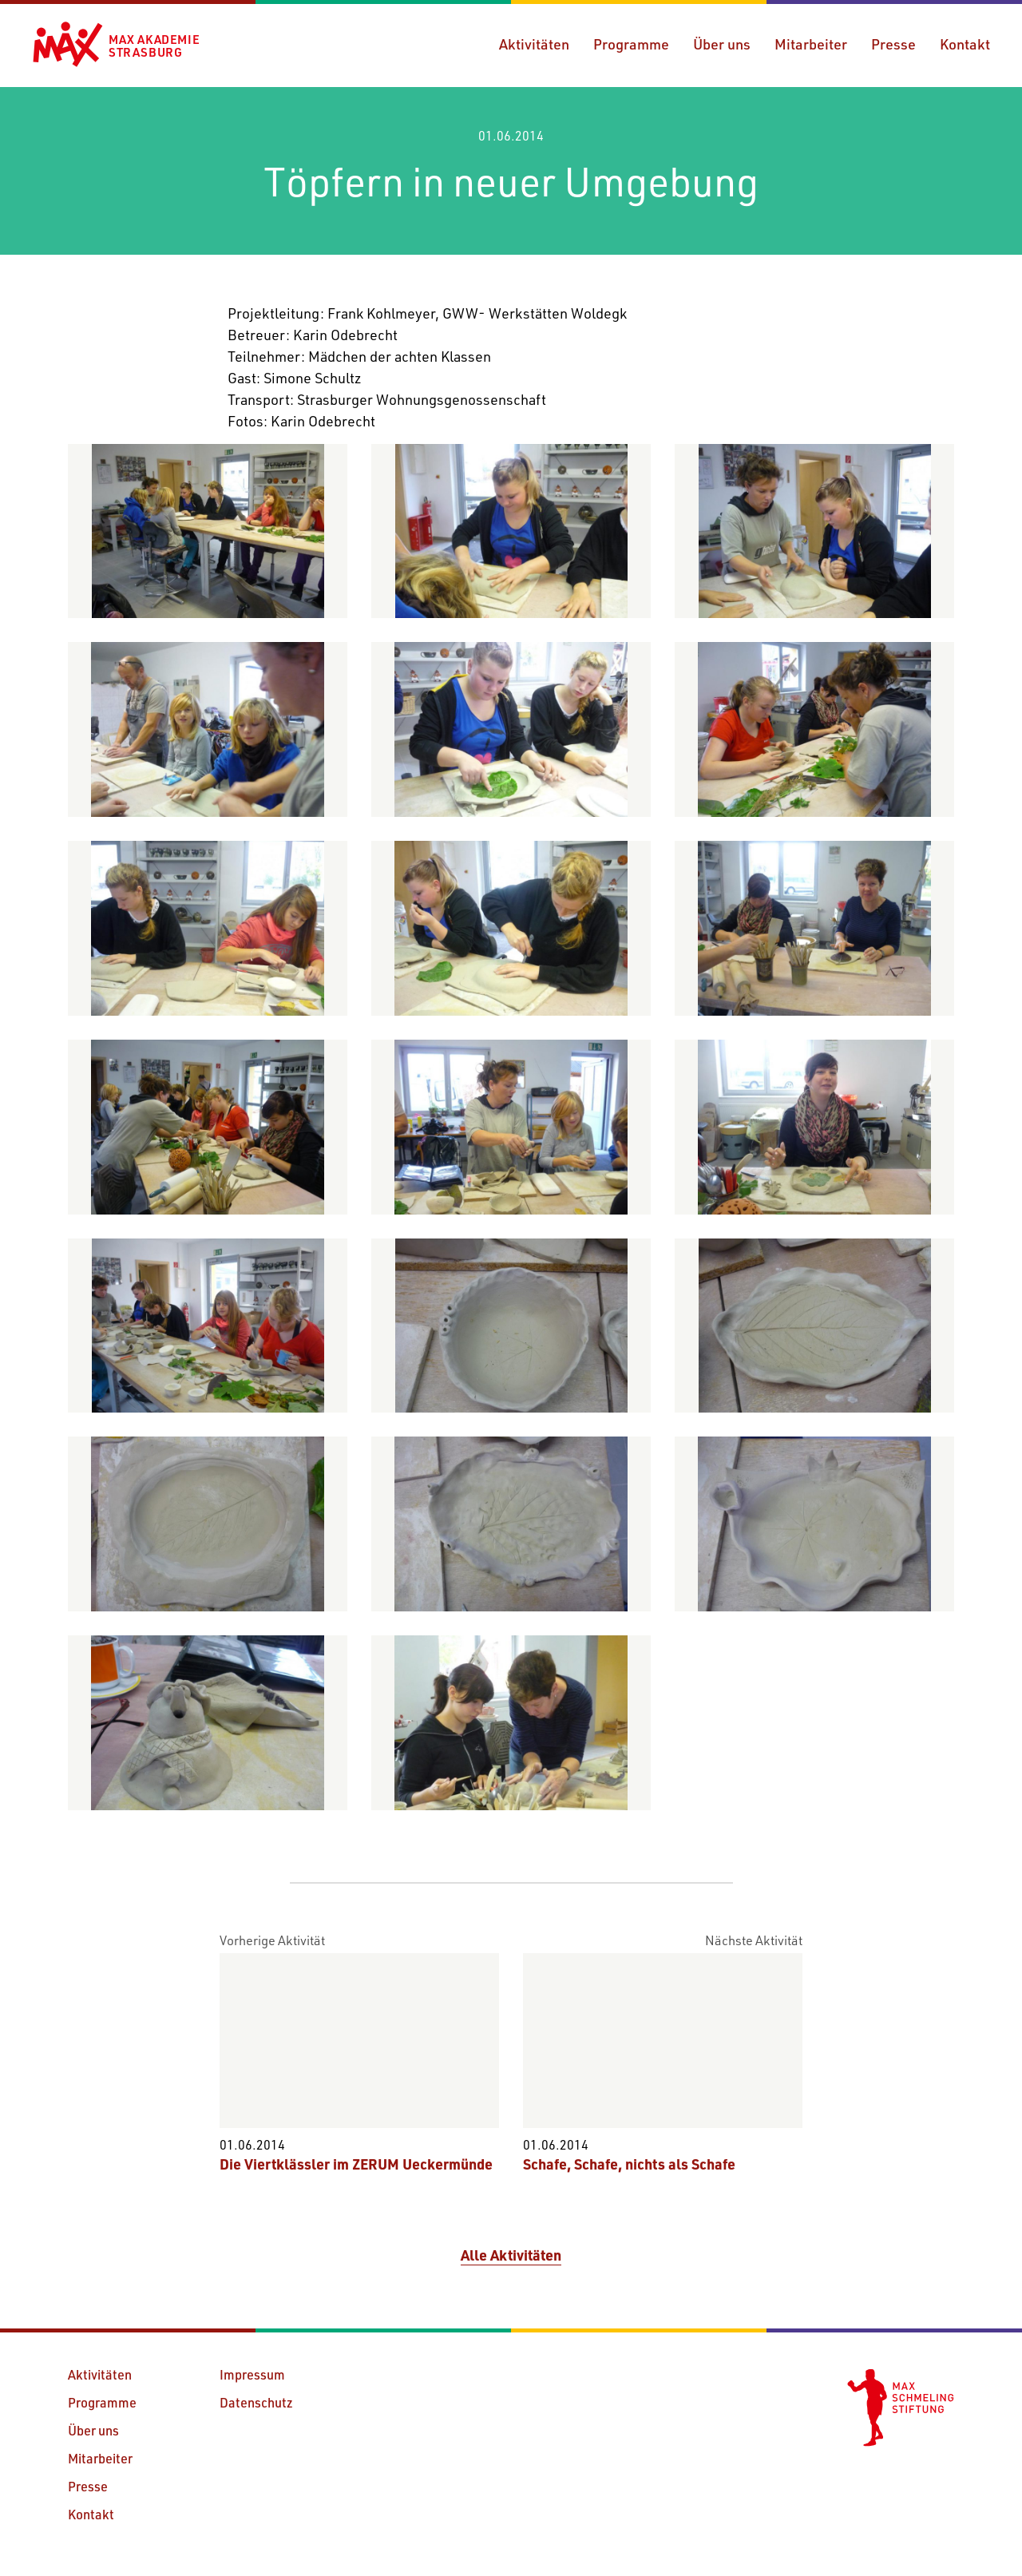 This screenshot has height=2576, width=1022. Describe the element at coordinates (893, 44) in the screenshot. I see `Presse` at that location.